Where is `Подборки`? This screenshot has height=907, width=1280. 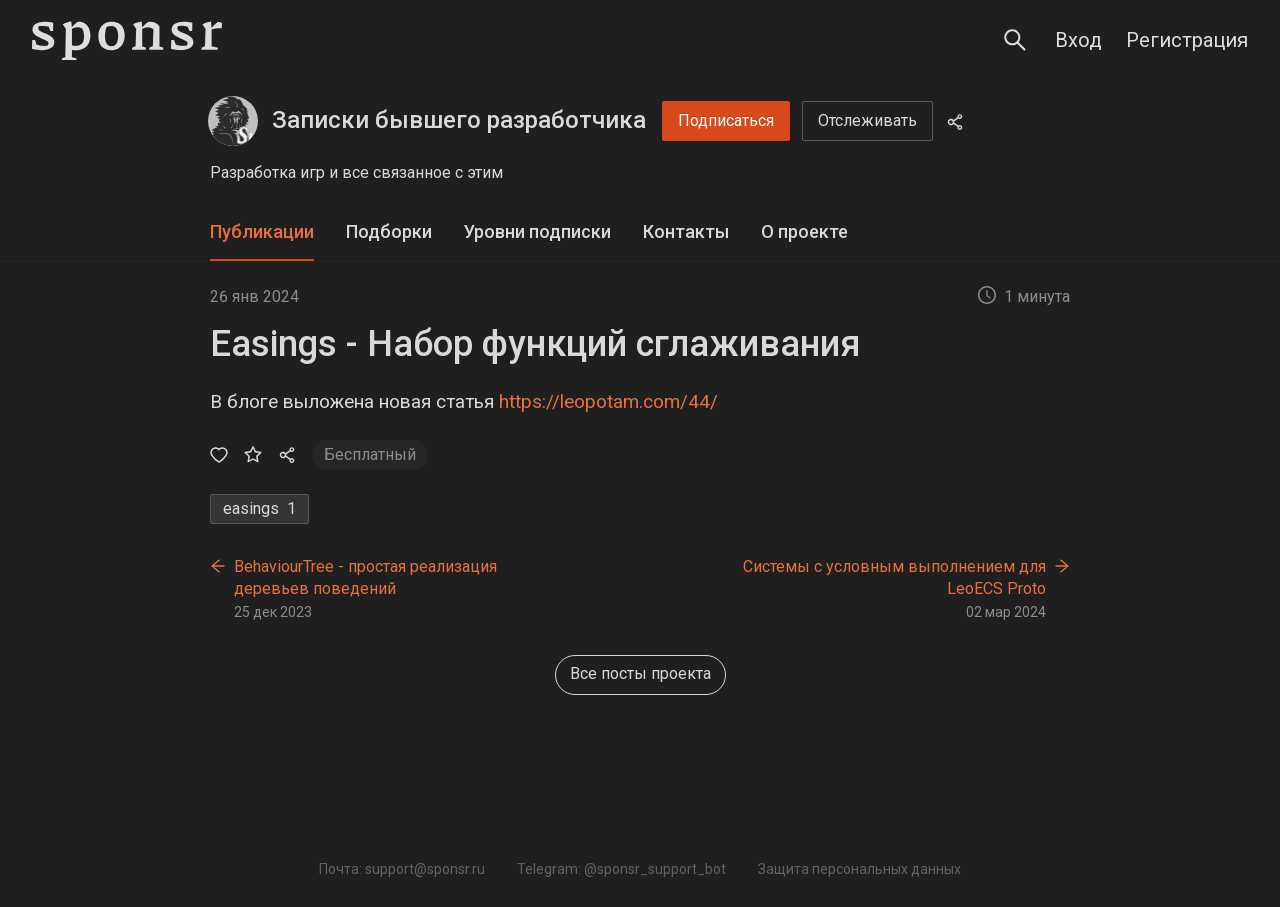 Подборки is located at coordinates (389, 231).